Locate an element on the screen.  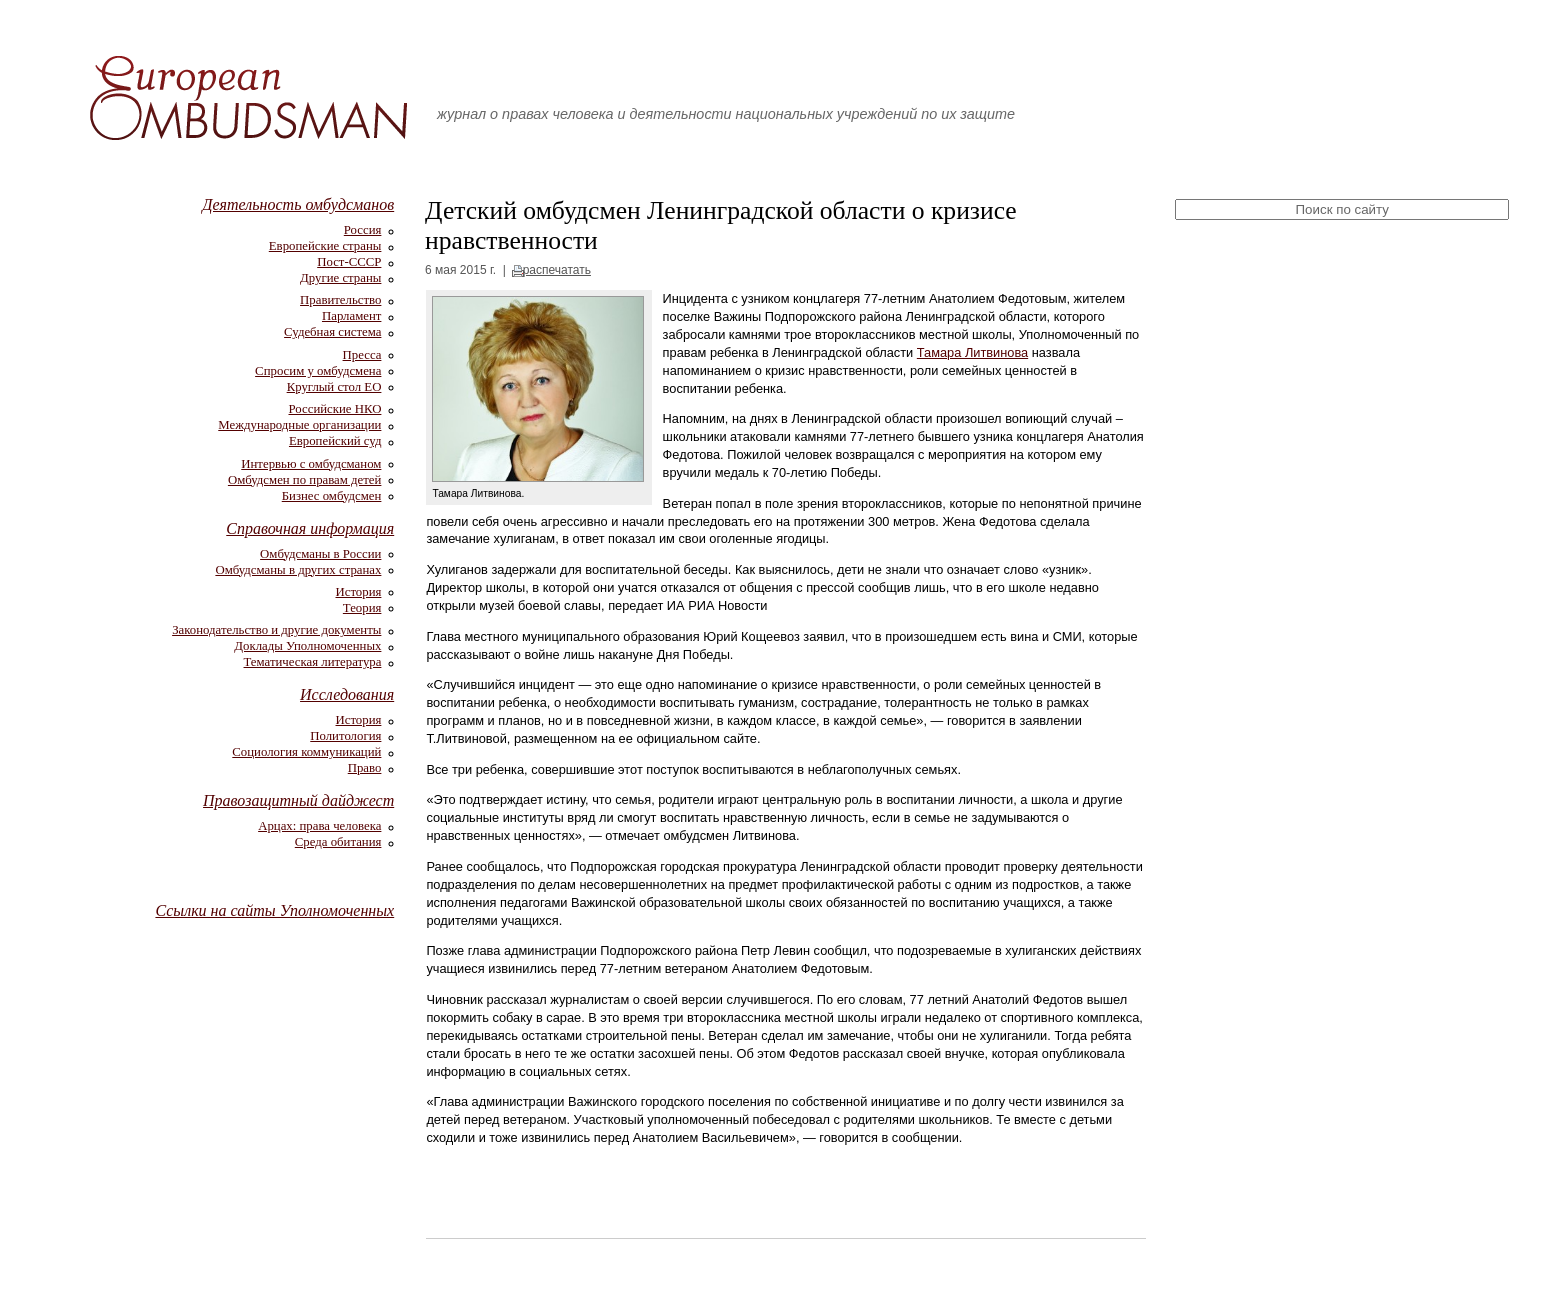
Ссылки на сайты Уполномоченных is located at coordinates (274, 910).